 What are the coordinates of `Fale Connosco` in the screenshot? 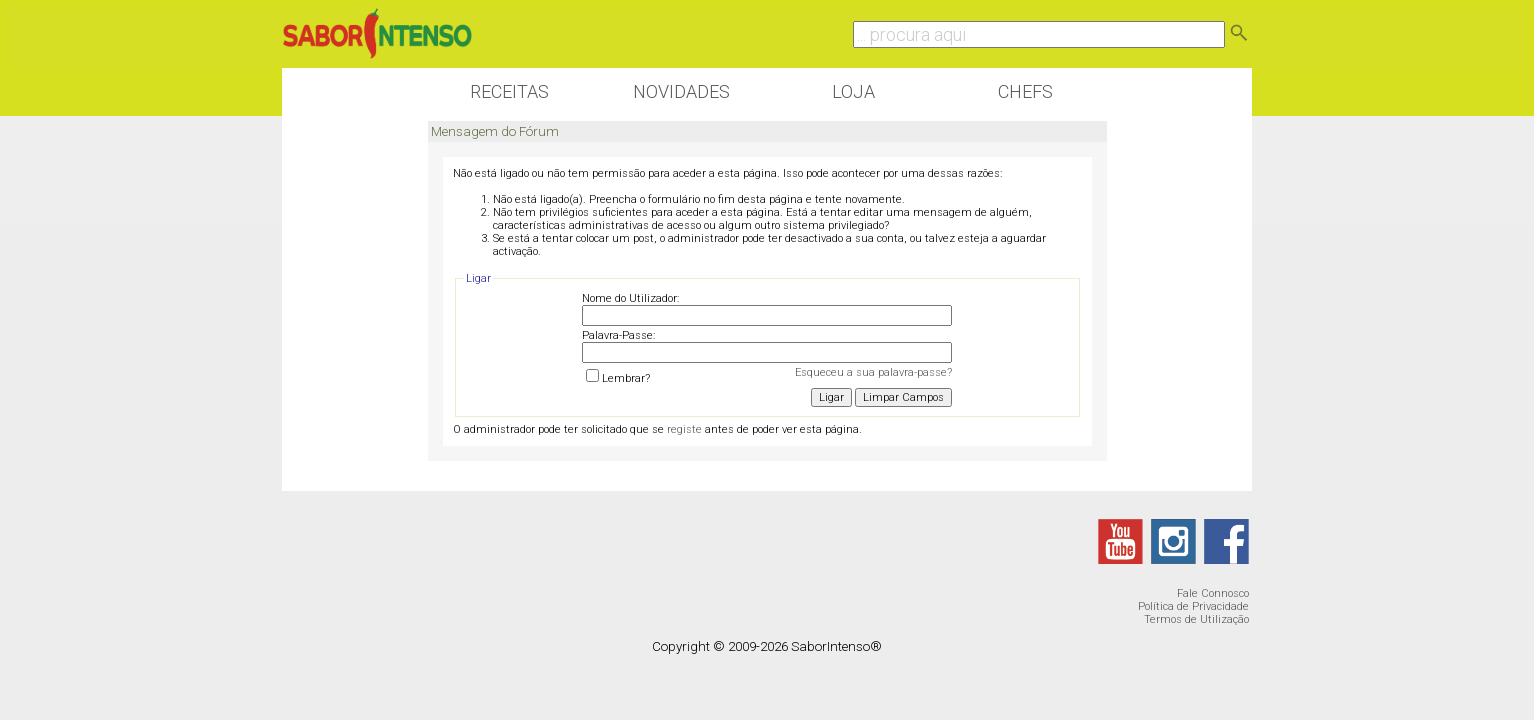 It's located at (1213, 593).